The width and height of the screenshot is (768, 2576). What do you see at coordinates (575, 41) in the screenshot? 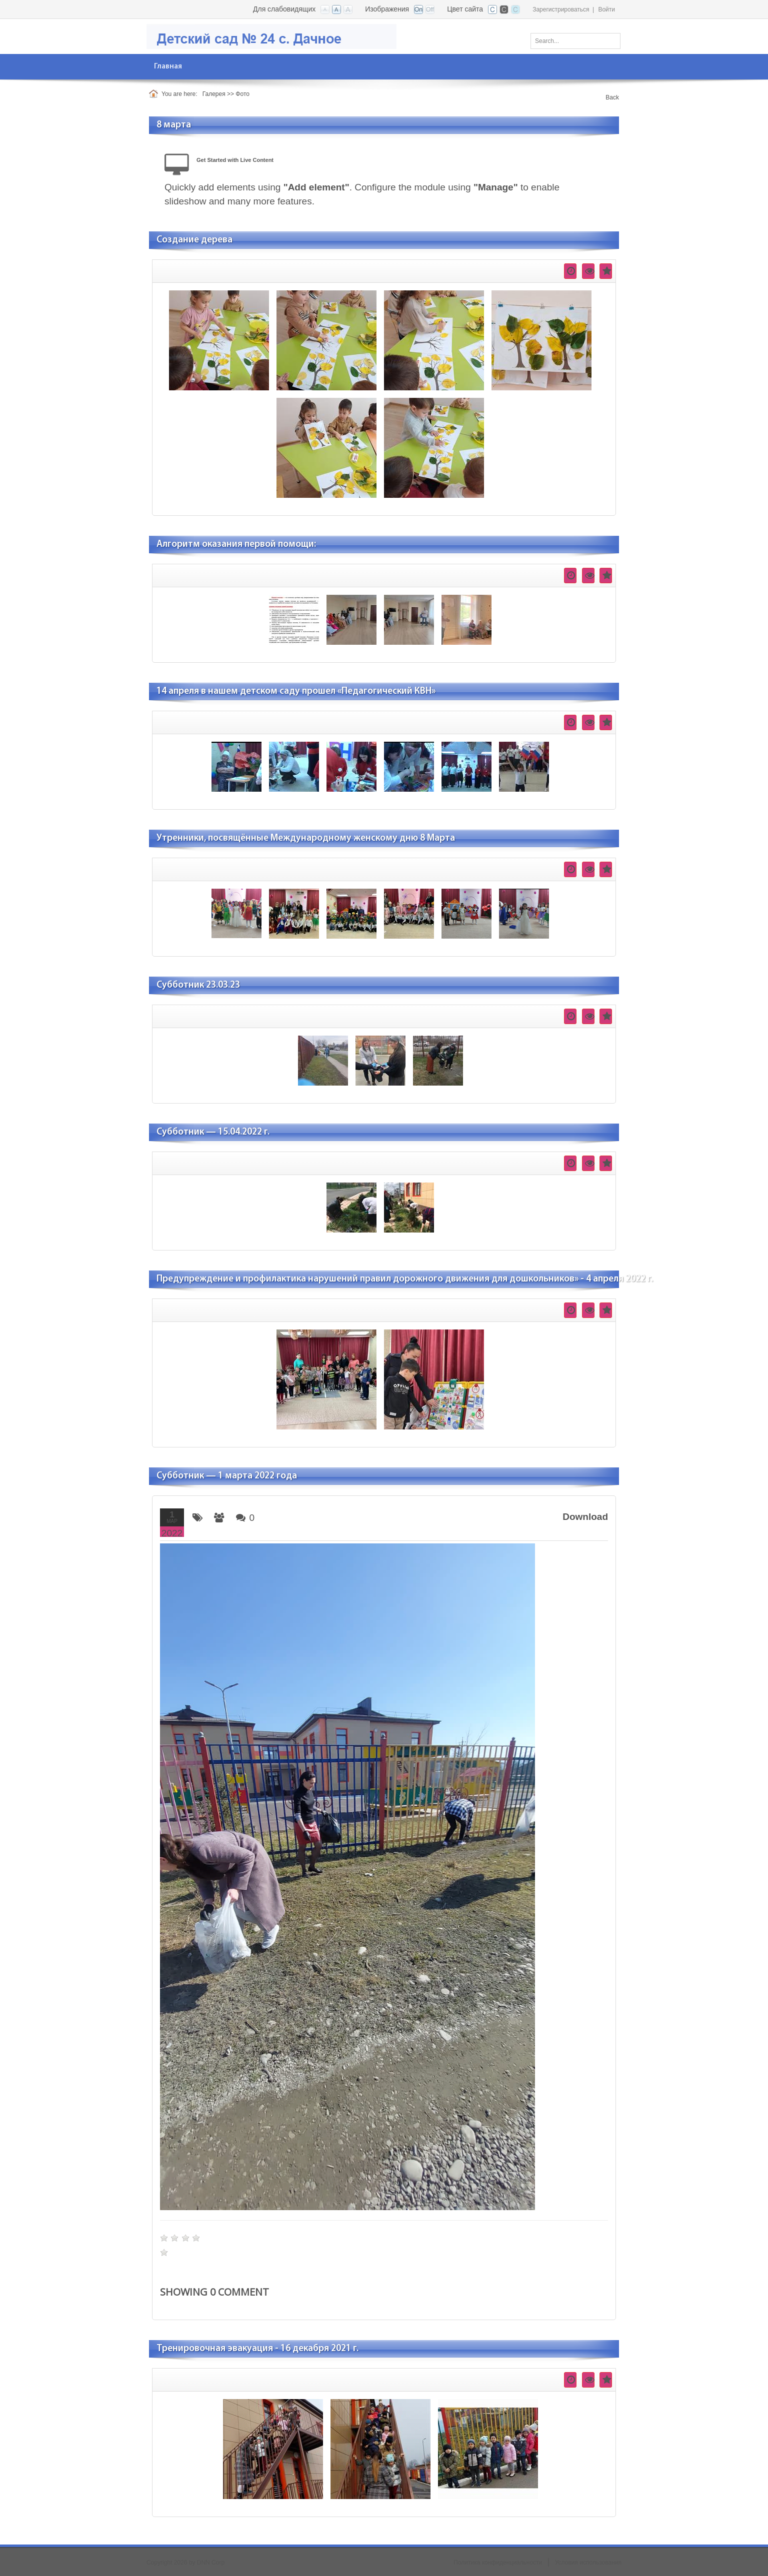
I see `[Search]` at bounding box center [575, 41].